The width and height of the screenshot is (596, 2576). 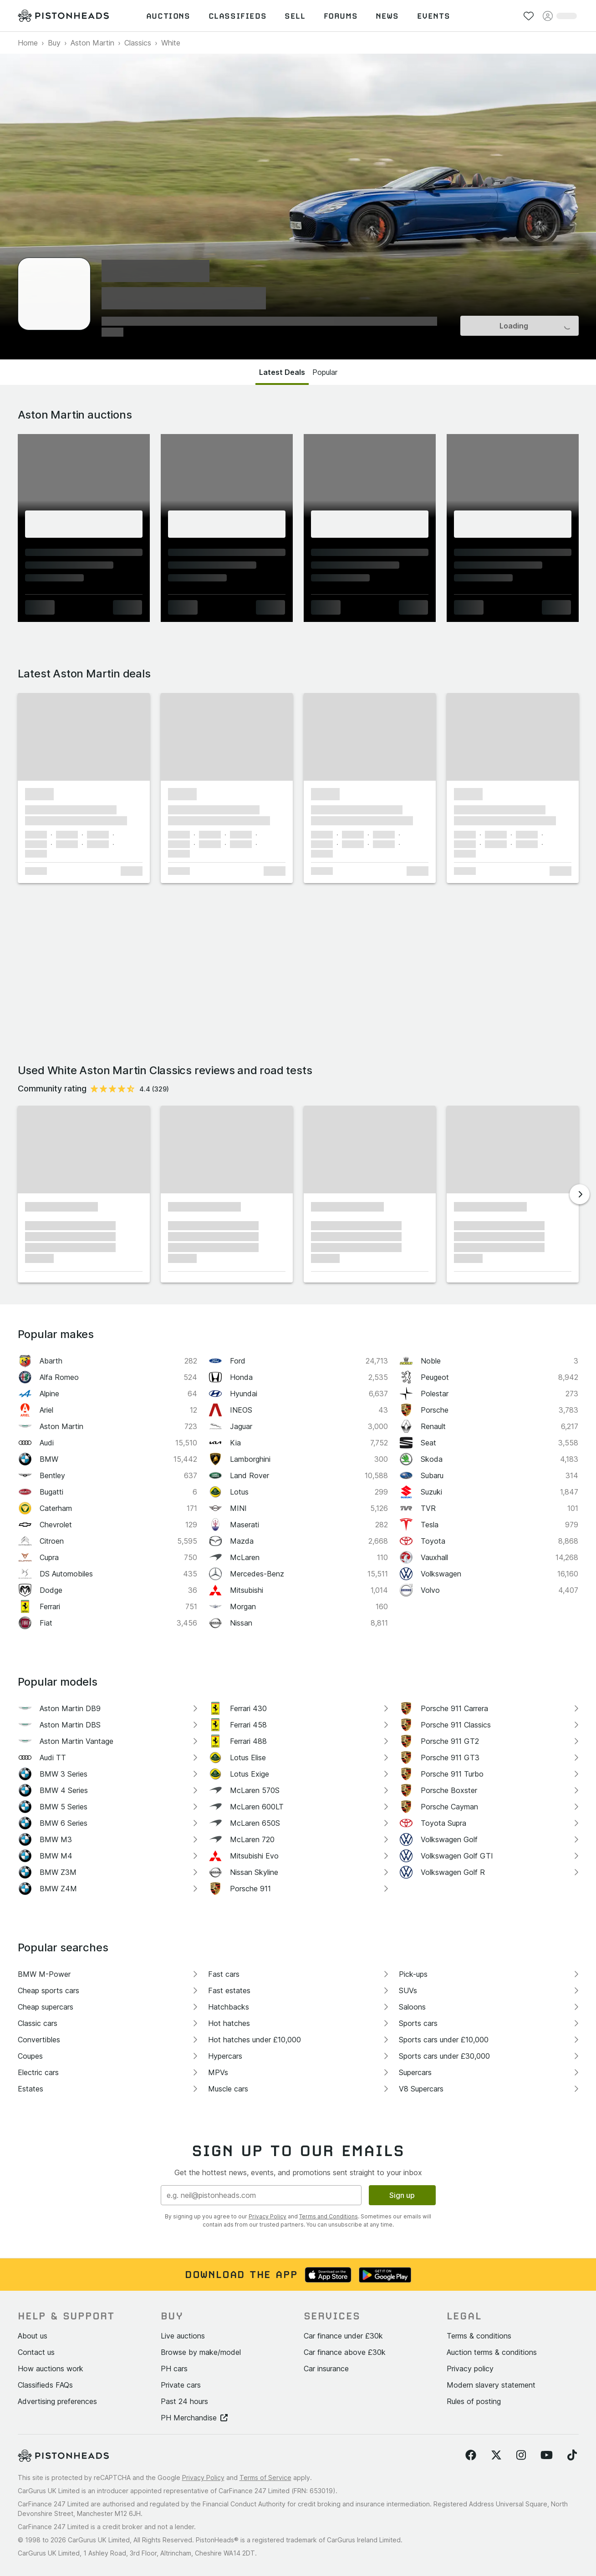 What do you see at coordinates (183, 2335) in the screenshot?
I see `Live auctions` at bounding box center [183, 2335].